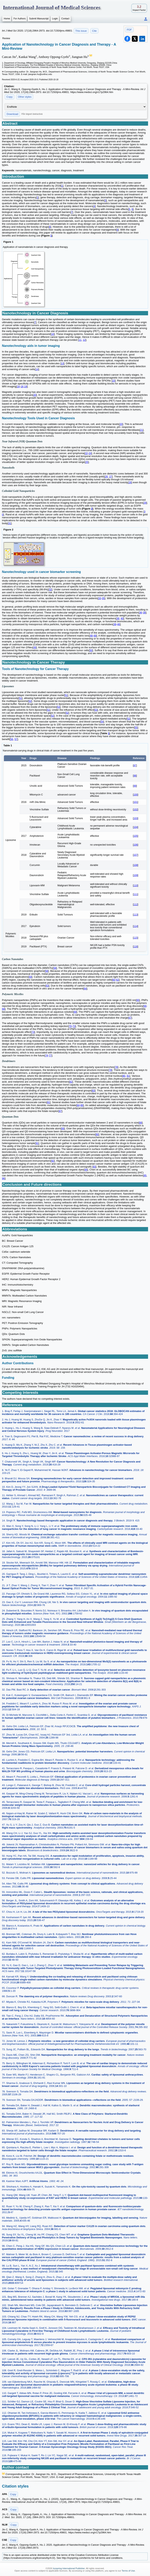 This screenshot has height=2576, width=150. I want to click on 77, so click(50, 1055).